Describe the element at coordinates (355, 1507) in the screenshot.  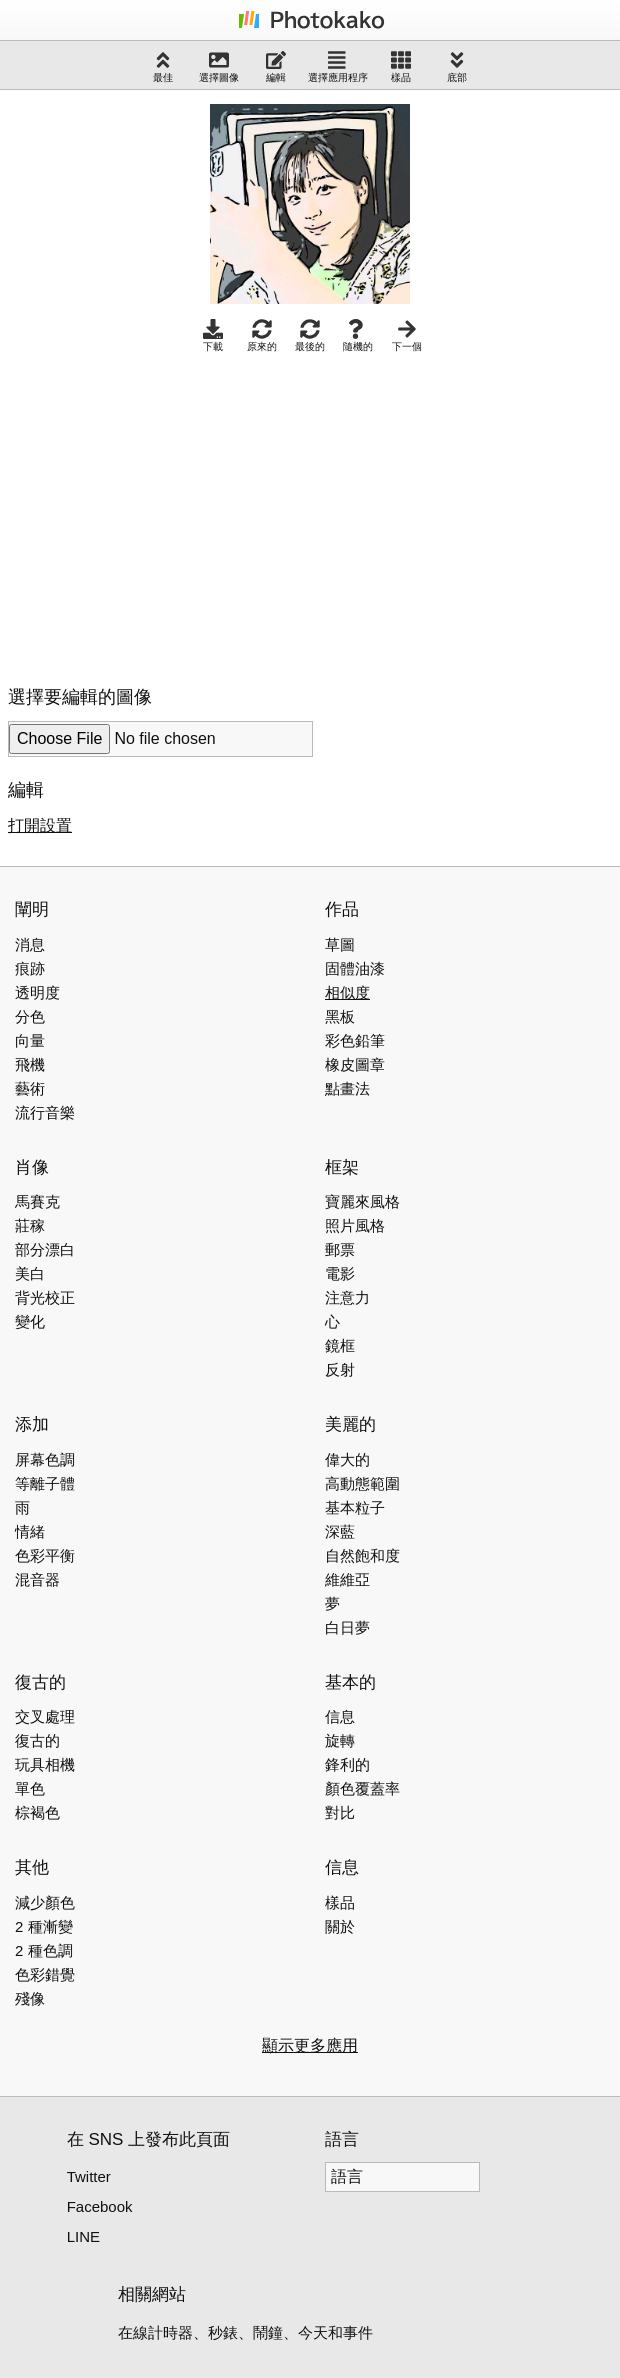
I see `基本粒子` at that location.